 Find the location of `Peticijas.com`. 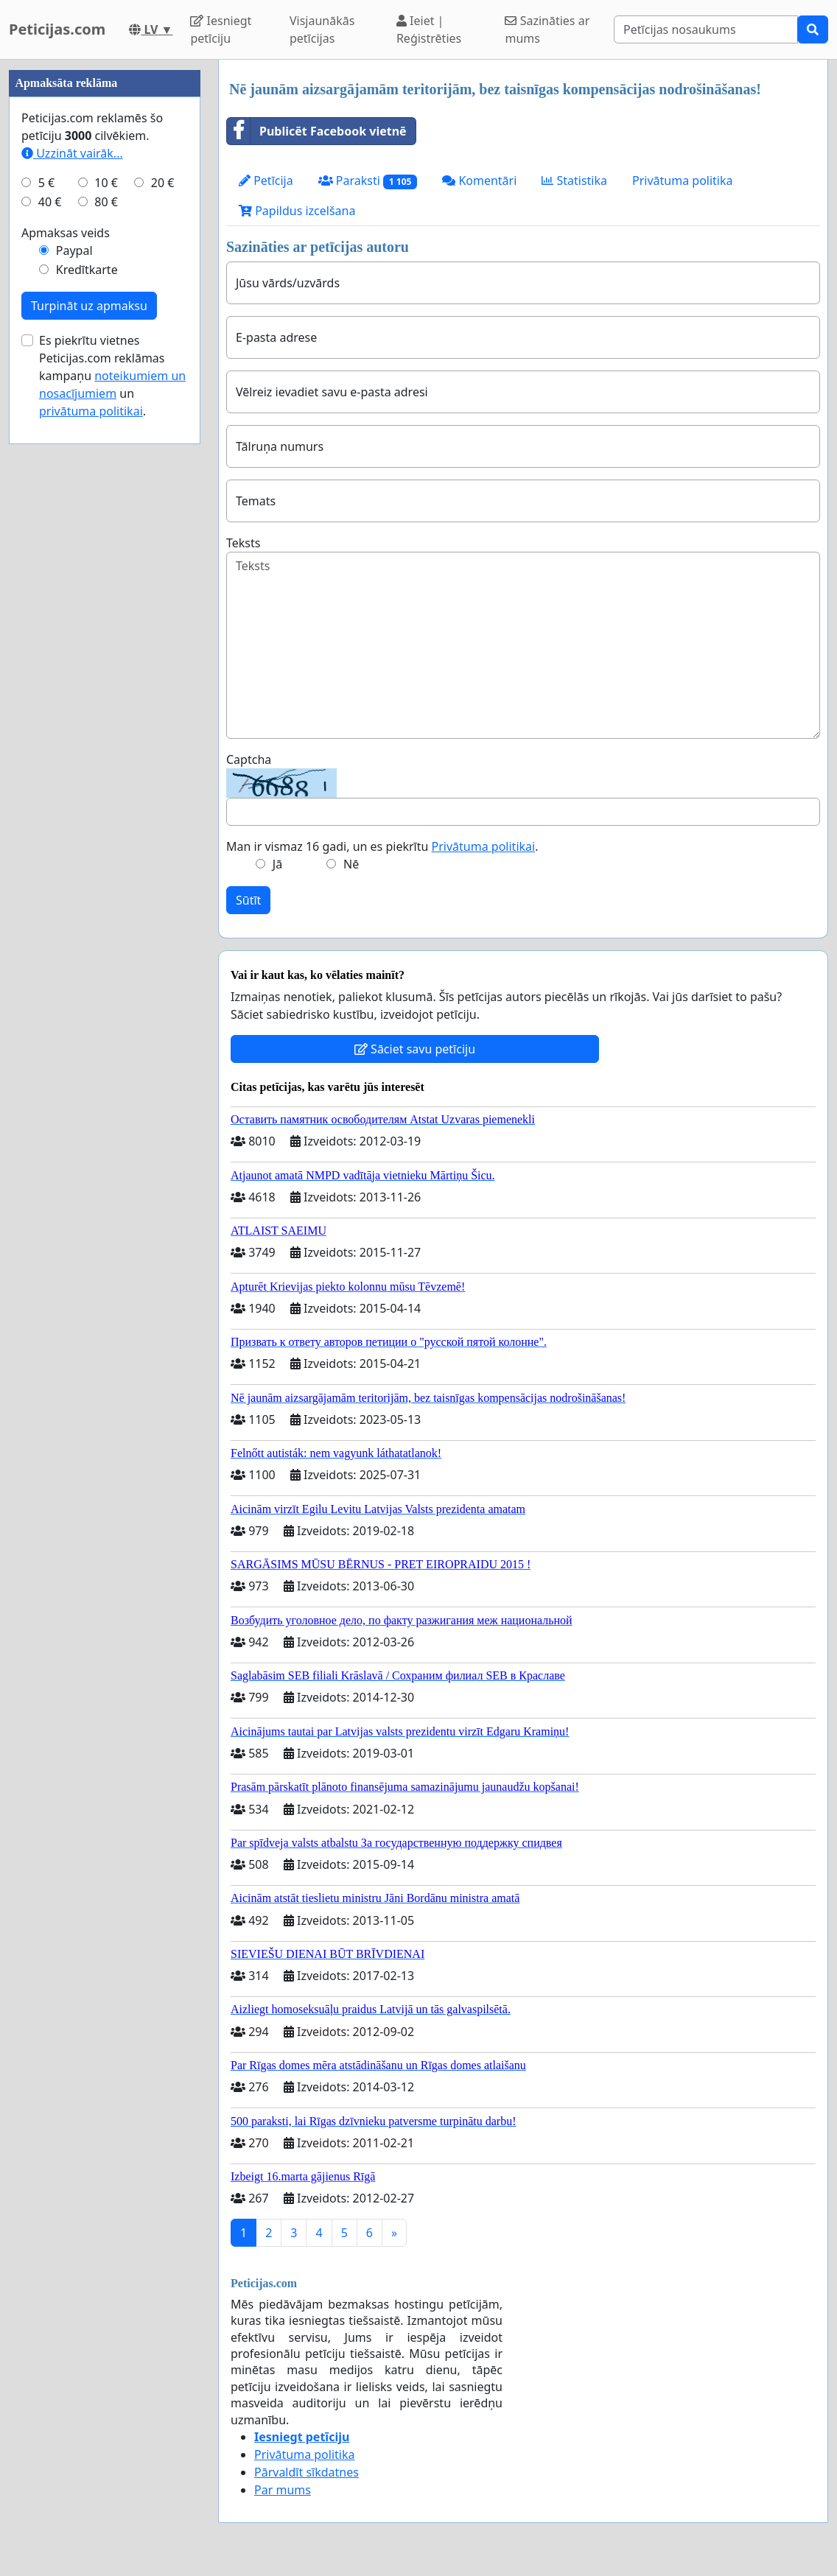

Peticijas.com is located at coordinates (57, 29).